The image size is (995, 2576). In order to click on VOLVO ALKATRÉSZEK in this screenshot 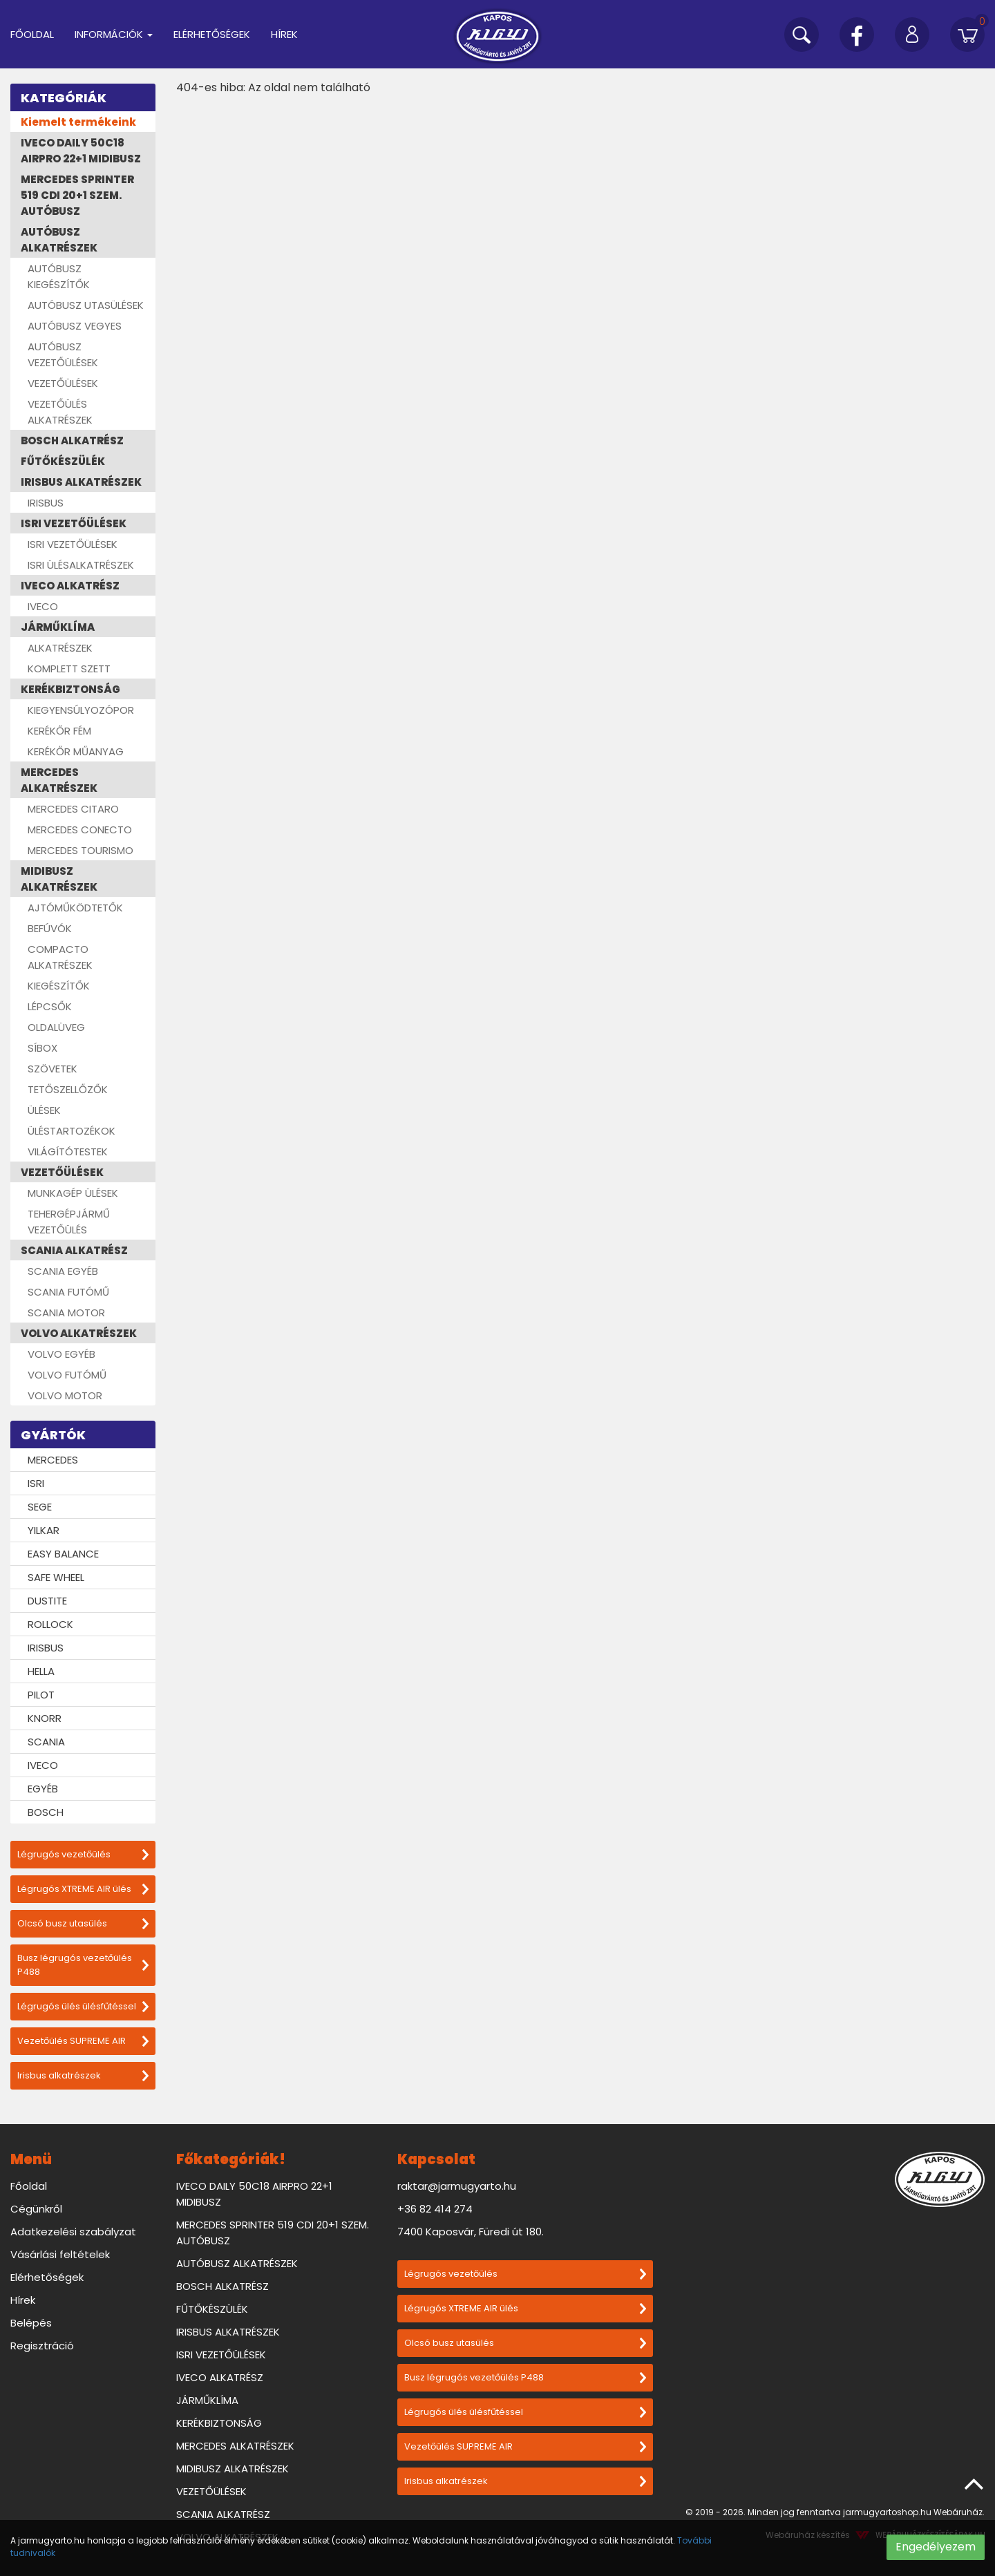, I will do `click(79, 1333)`.